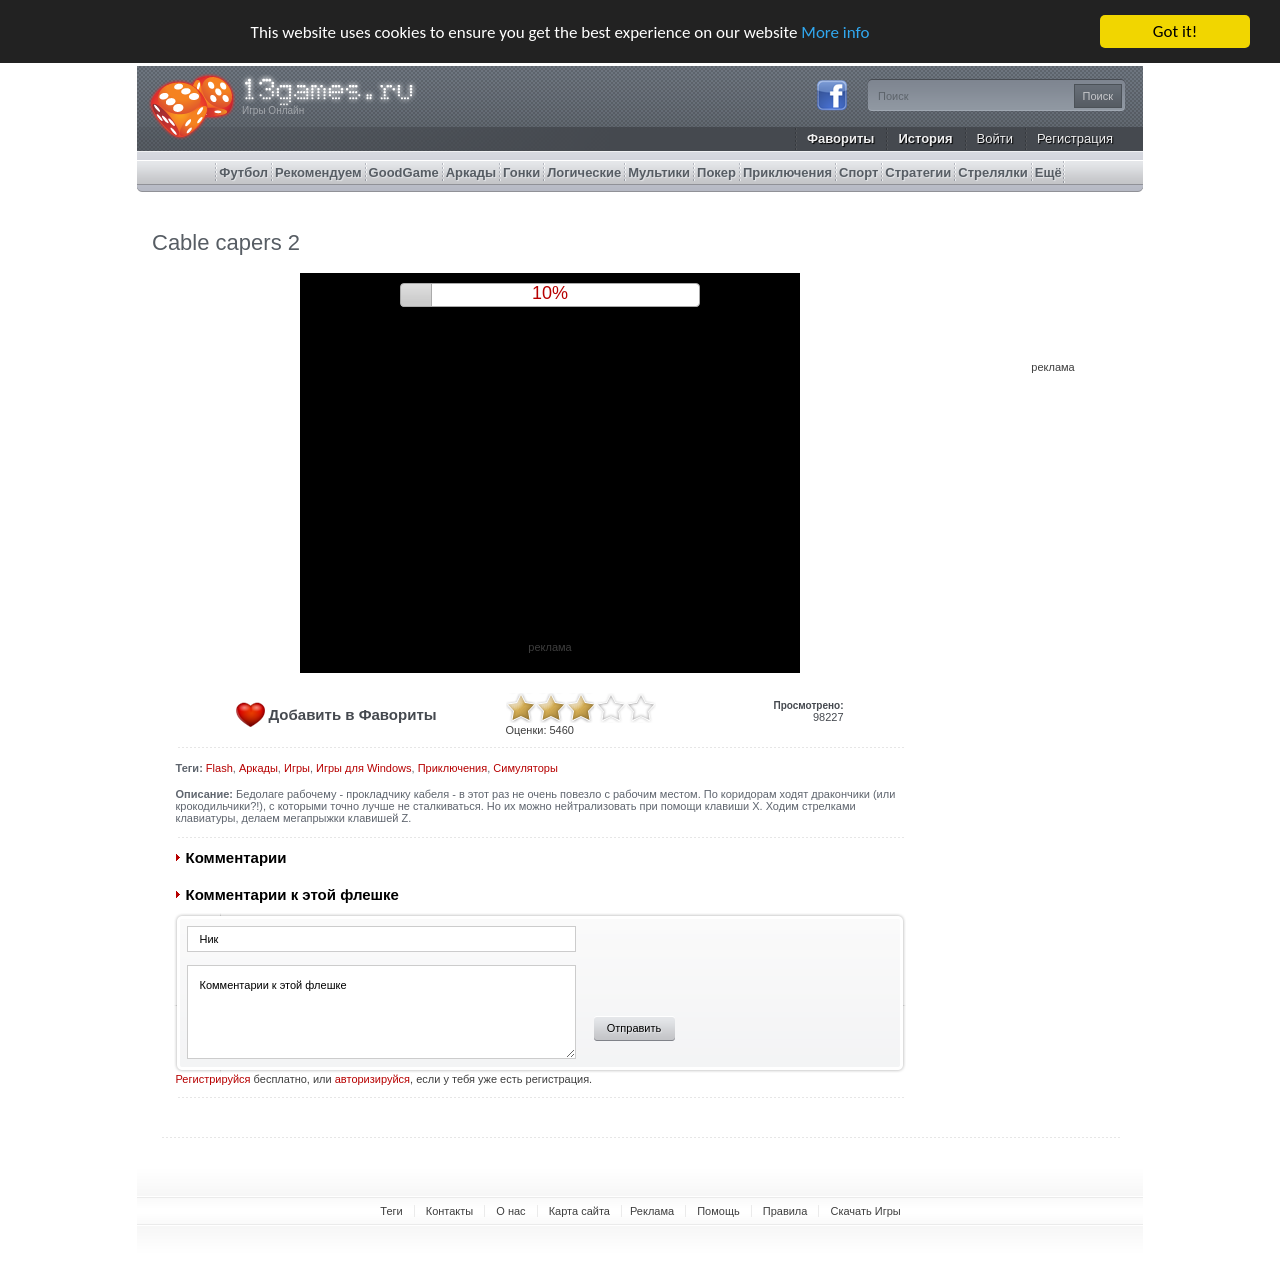  I want to click on Добавить в Фавориты, so click(353, 714).